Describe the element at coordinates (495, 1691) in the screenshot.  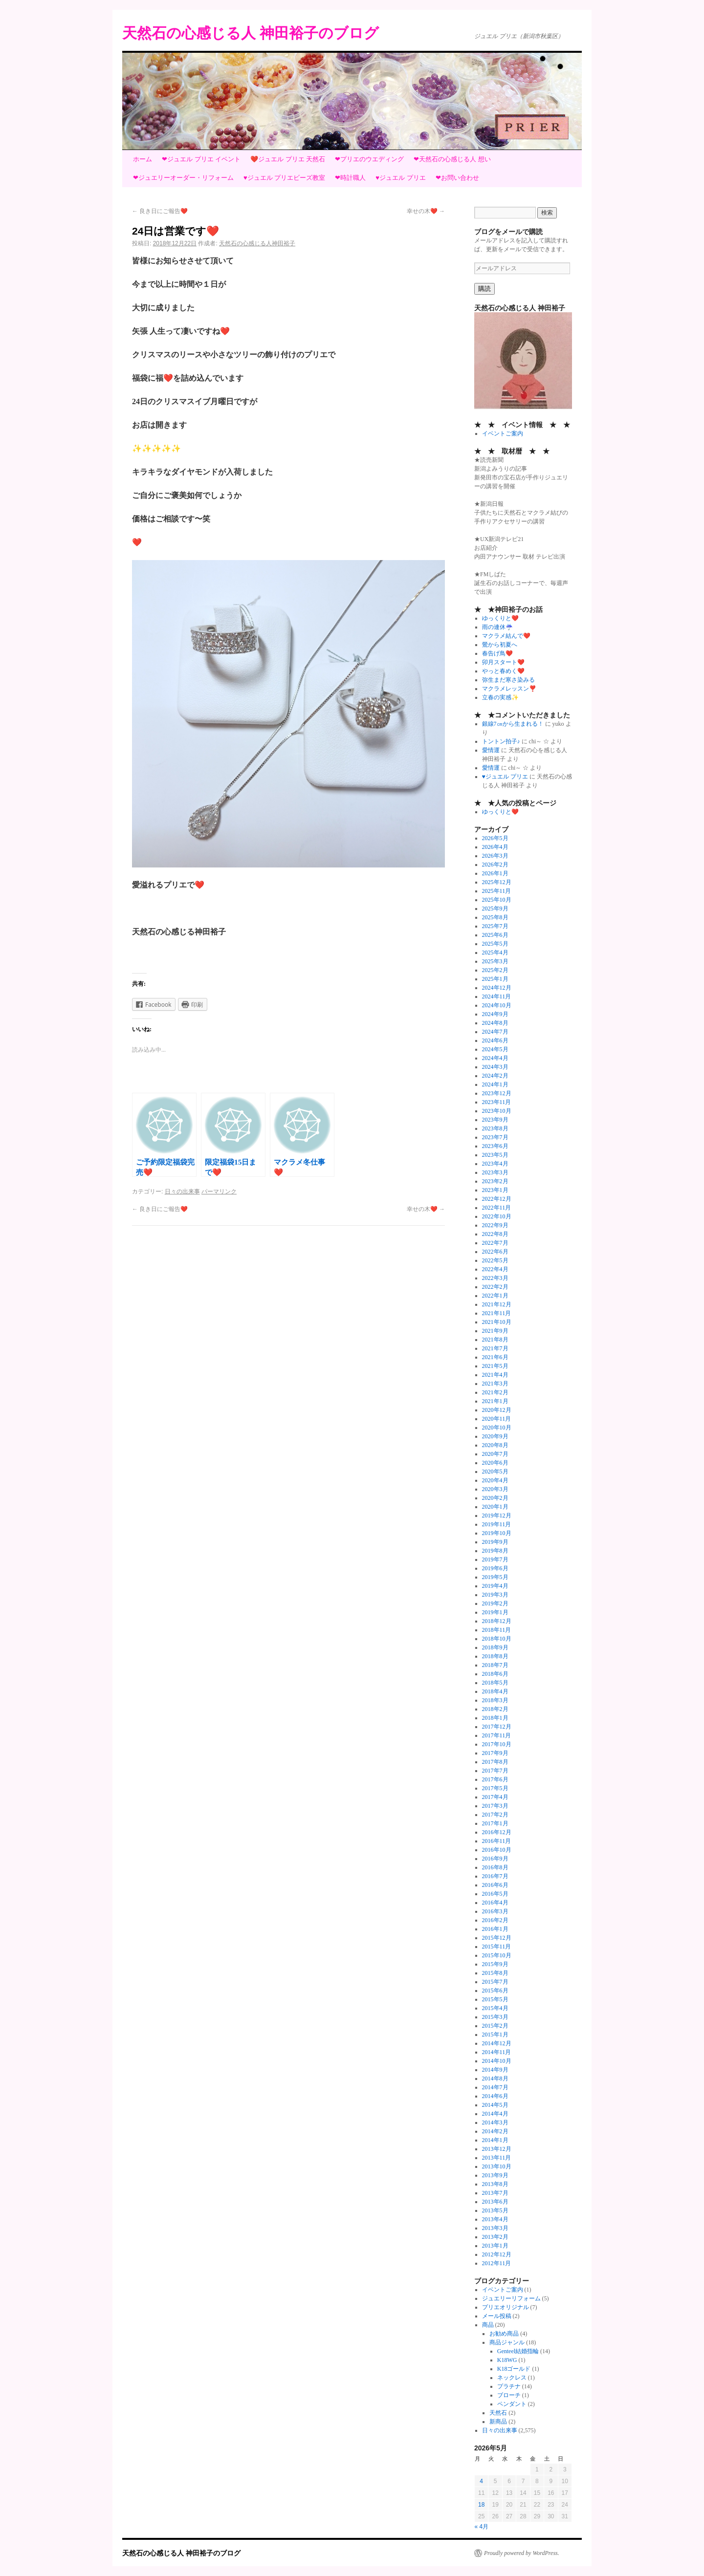
I see `2018年4月` at that location.